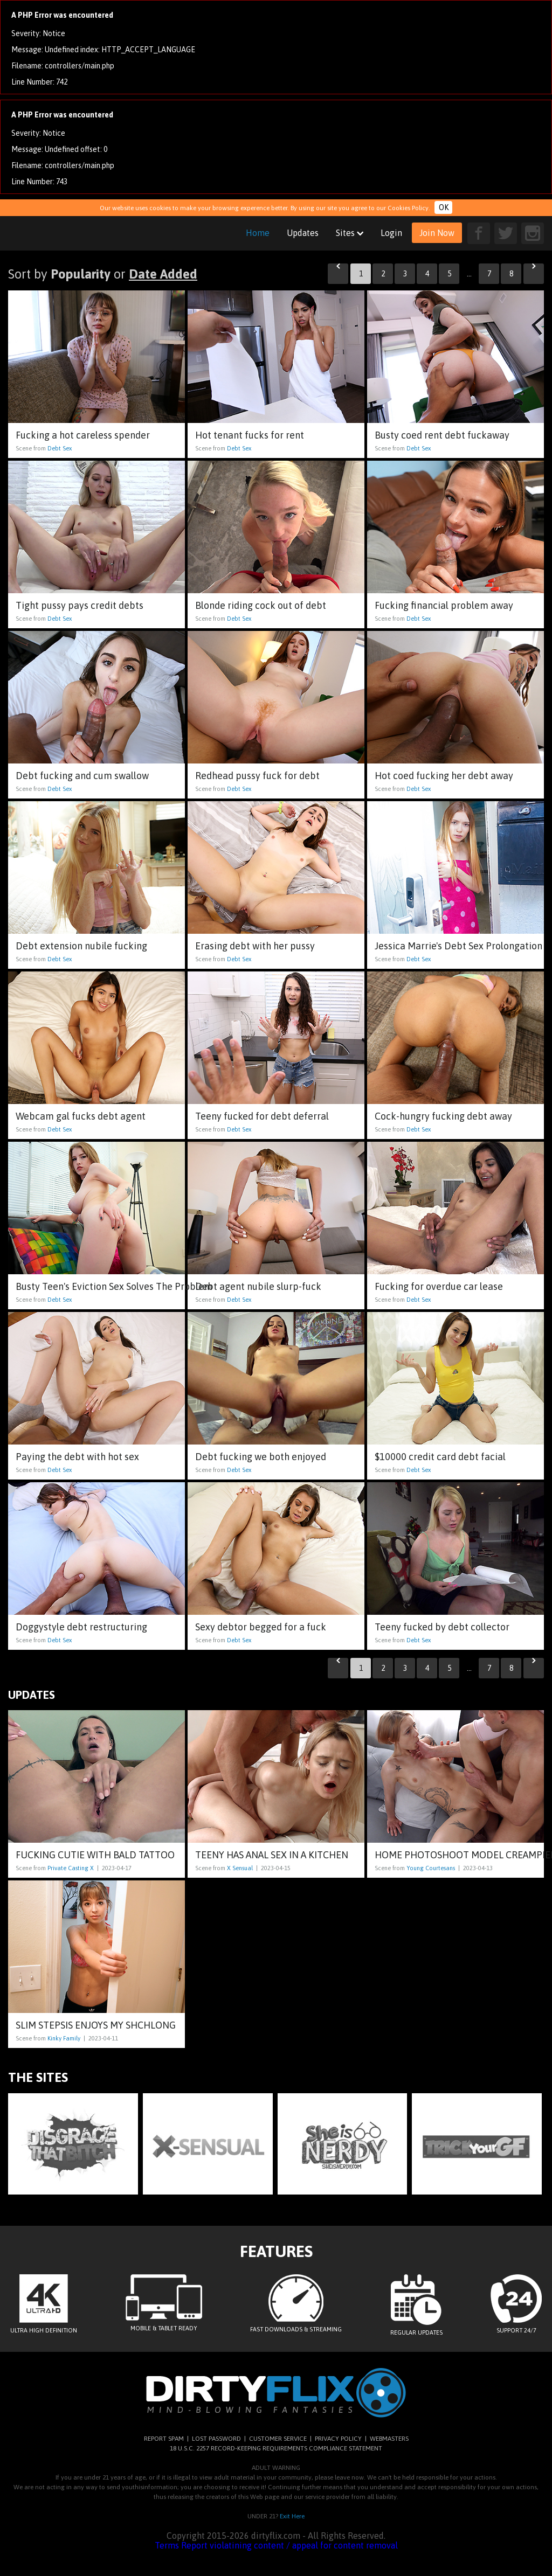  Describe the element at coordinates (240, 1868) in the screenshot. I see `X Sensual` at that location.